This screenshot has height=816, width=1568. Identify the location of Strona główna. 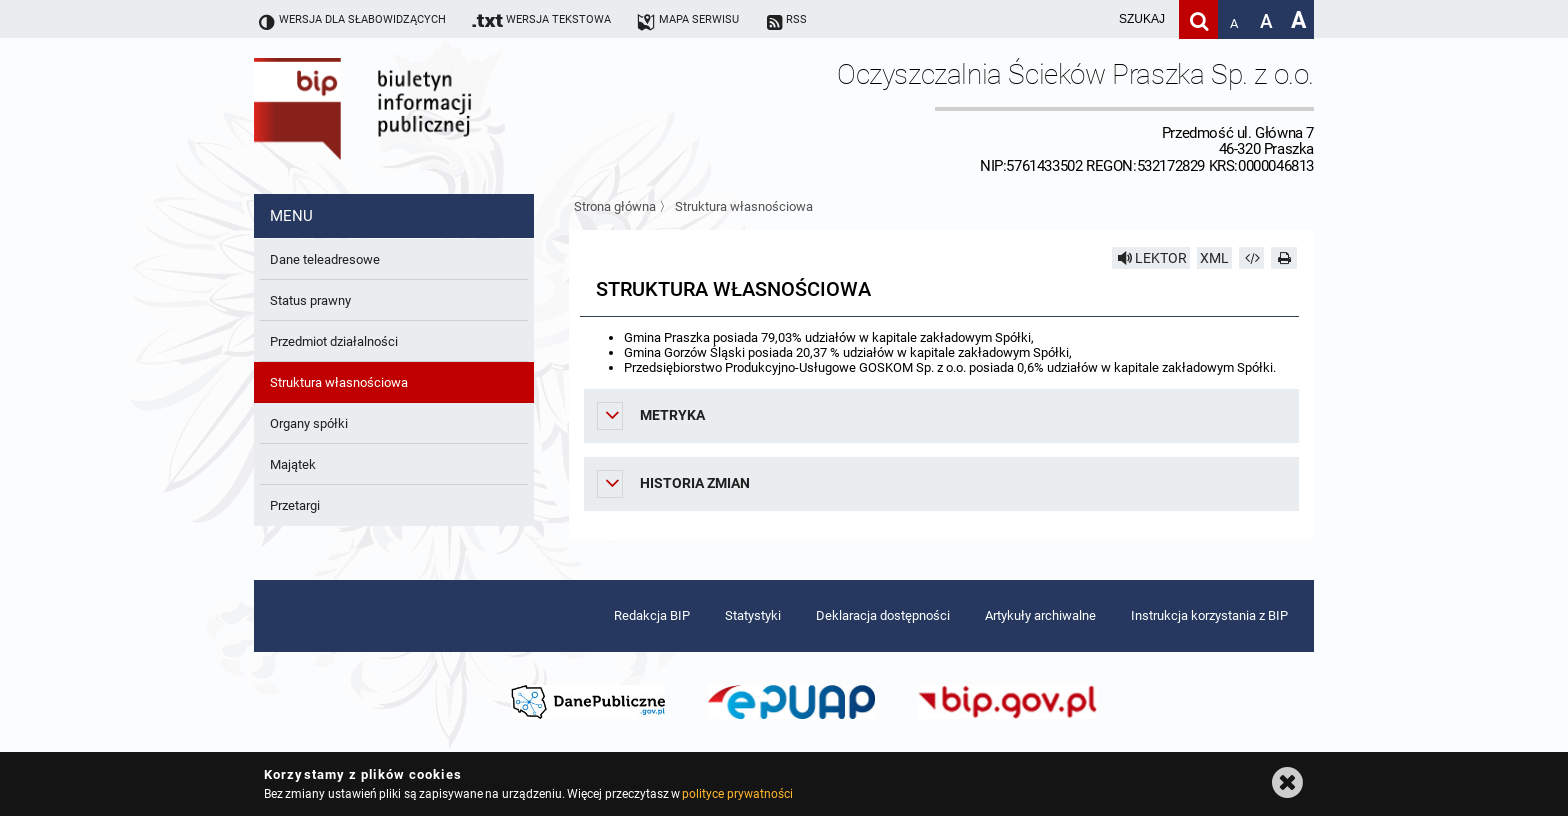
(615, 206).